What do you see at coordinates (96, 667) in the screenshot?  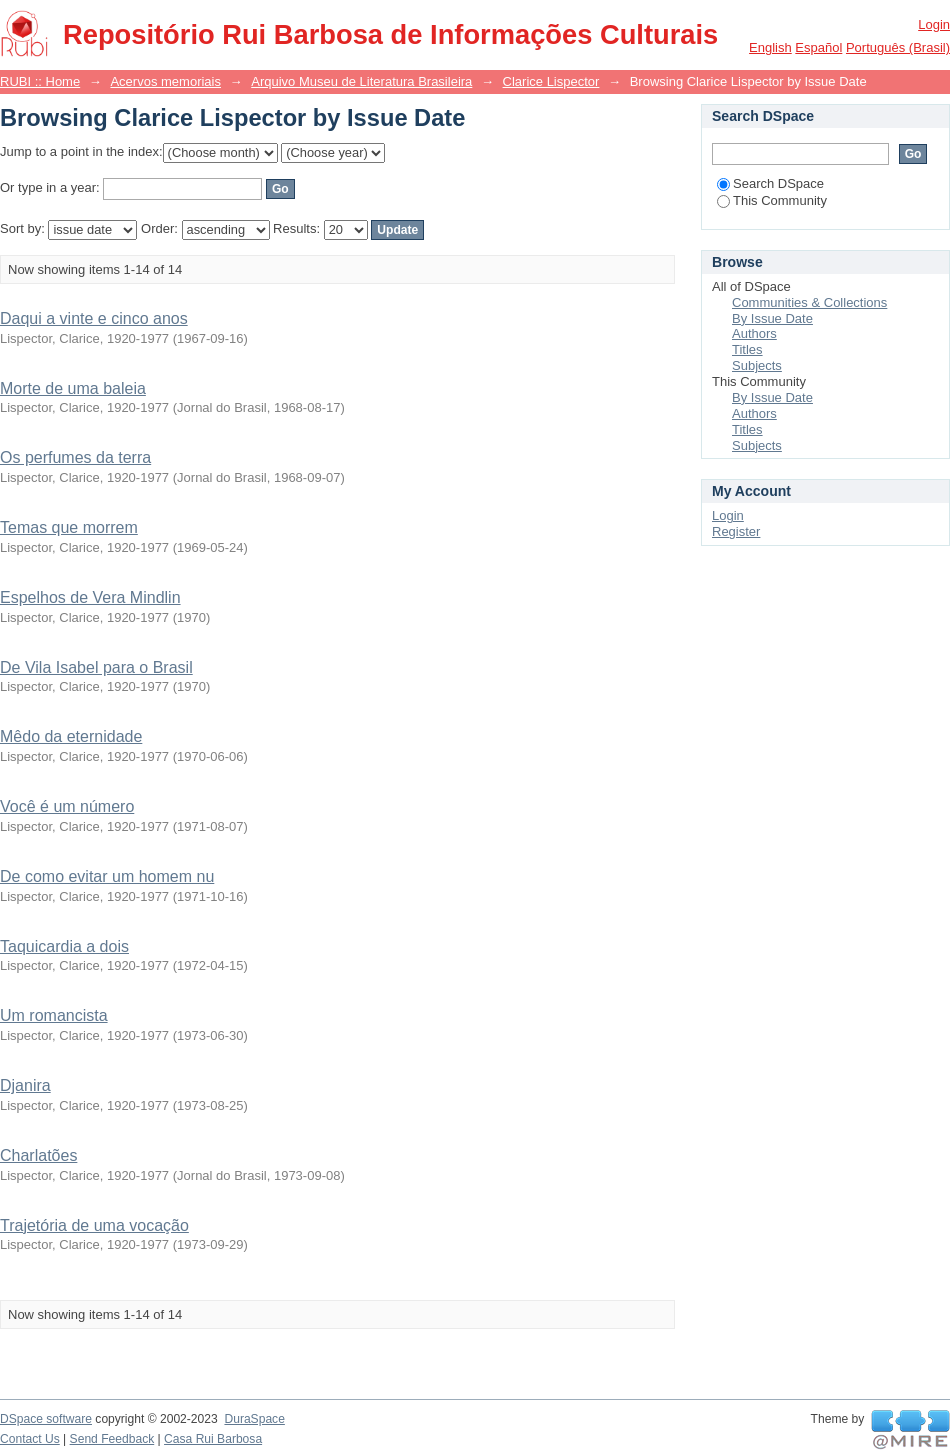 I see `De Vila Isabel para o Brasil` at bounding box center [96, 667].